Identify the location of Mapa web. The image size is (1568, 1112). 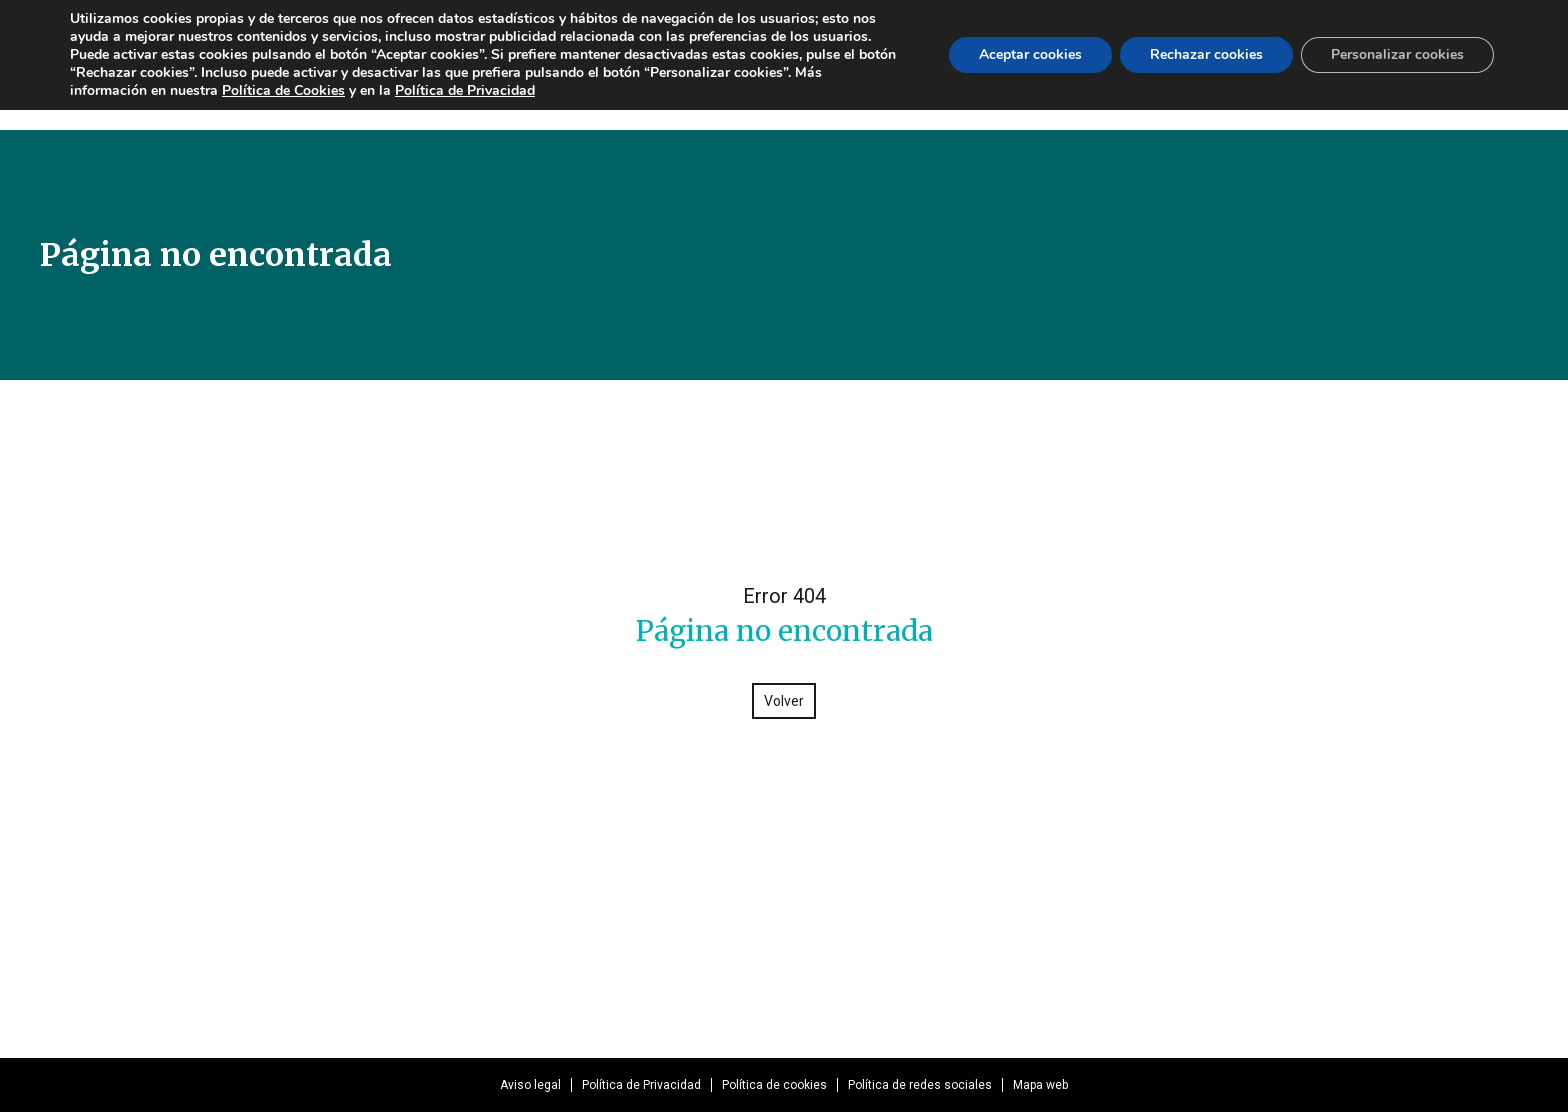
(1040, 1085).